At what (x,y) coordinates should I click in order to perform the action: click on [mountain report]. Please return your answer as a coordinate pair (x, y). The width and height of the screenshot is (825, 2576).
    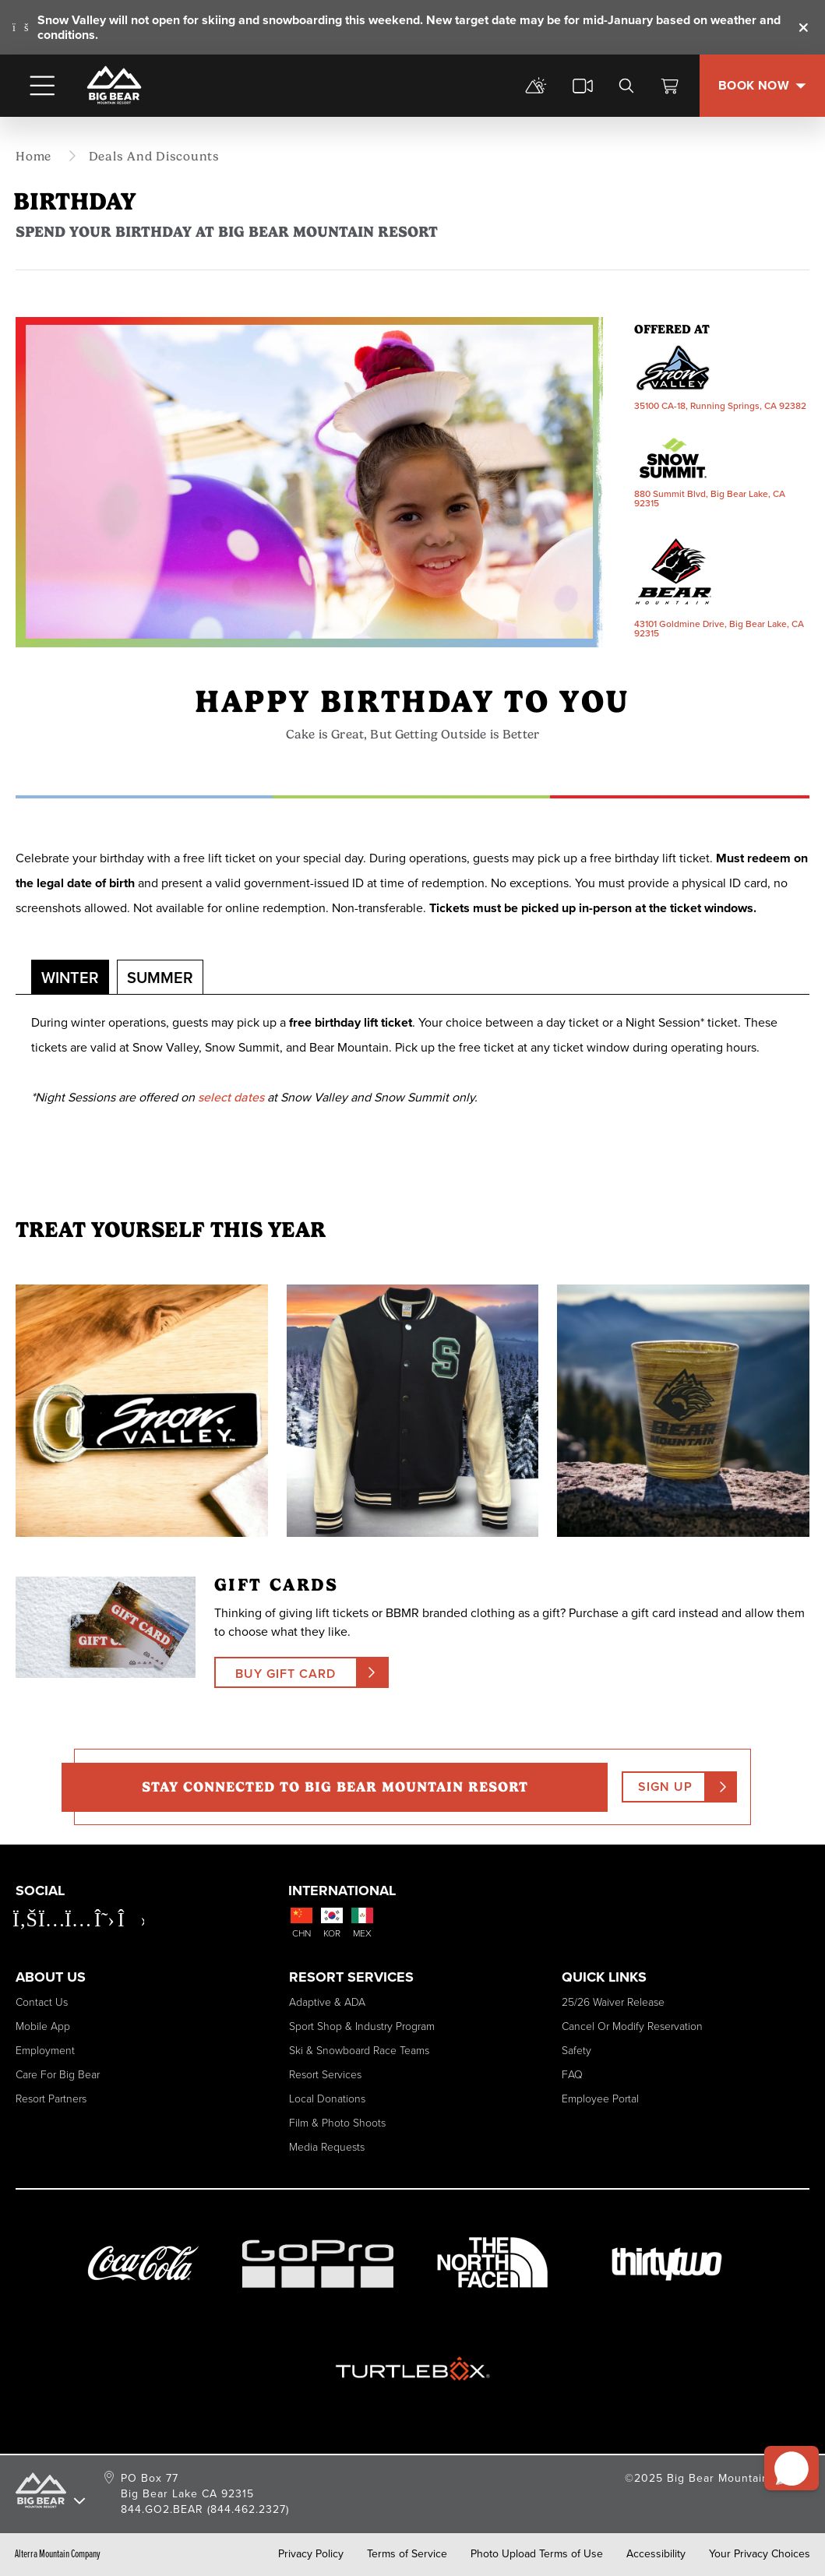
    Looking at the image, I should click on (536, 86).